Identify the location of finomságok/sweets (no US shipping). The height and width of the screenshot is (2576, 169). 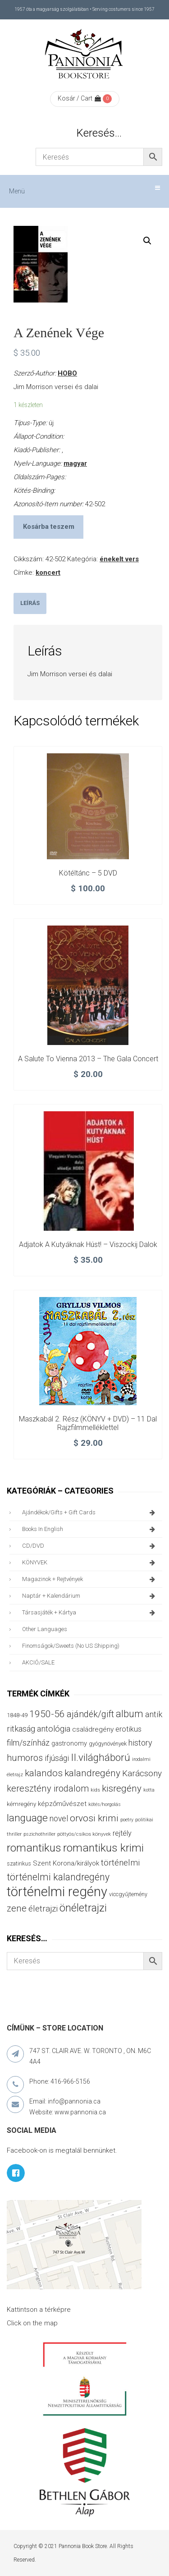
(70, 1645).